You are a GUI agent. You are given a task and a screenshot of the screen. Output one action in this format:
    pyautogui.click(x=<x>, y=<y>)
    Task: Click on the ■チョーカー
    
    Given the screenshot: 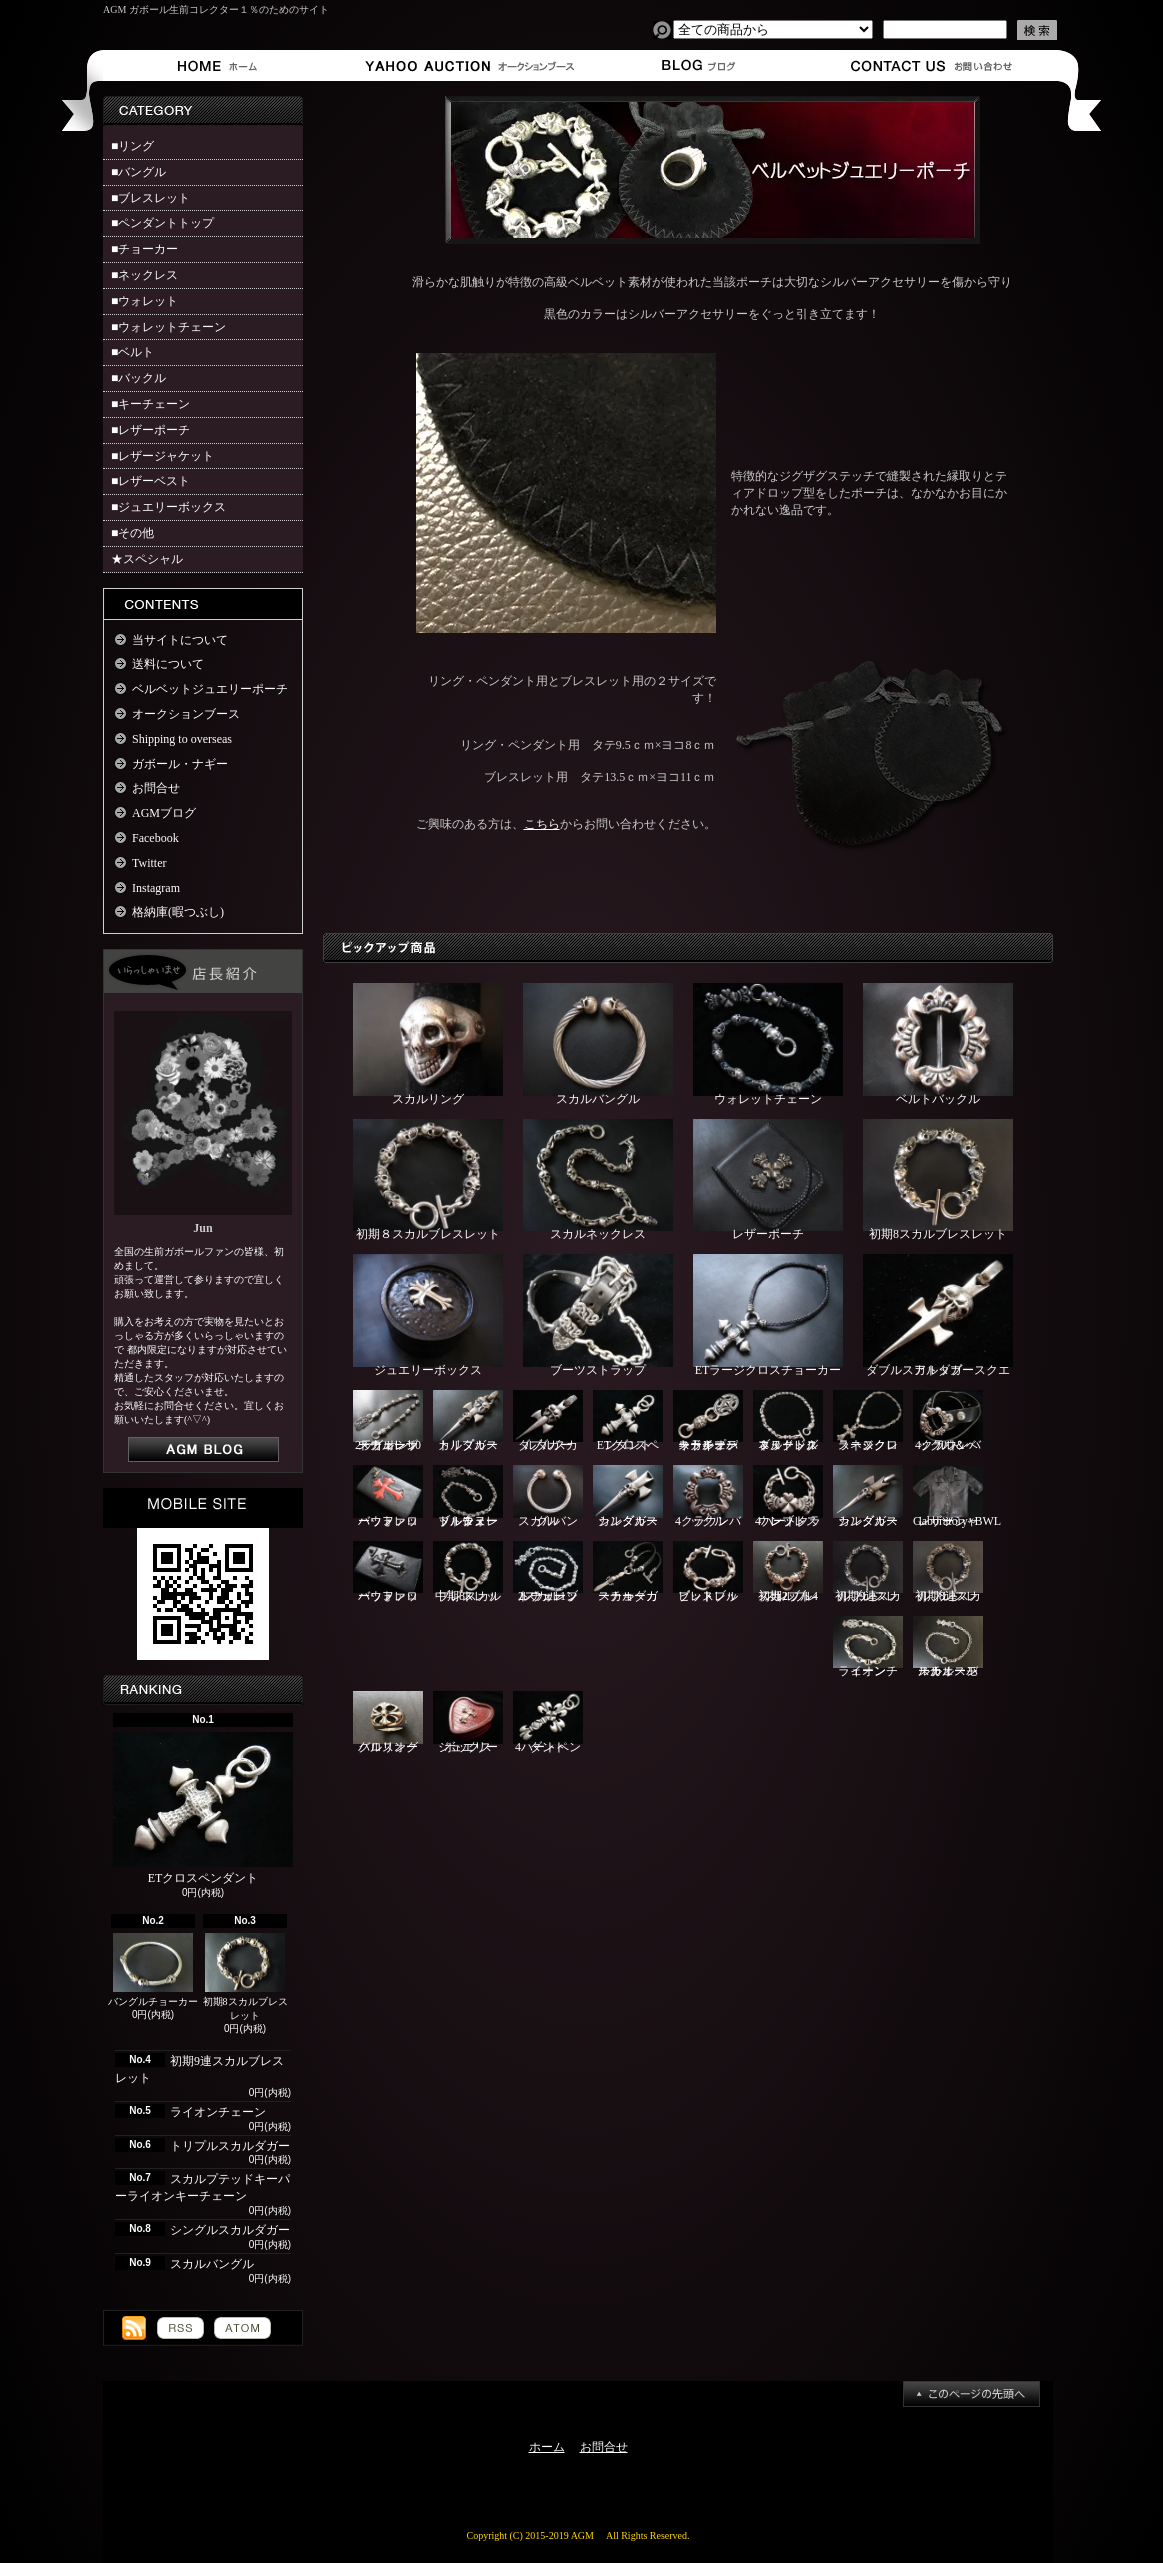 What is the action you would take?
    pyautogui.click(x=144, y=249)
    